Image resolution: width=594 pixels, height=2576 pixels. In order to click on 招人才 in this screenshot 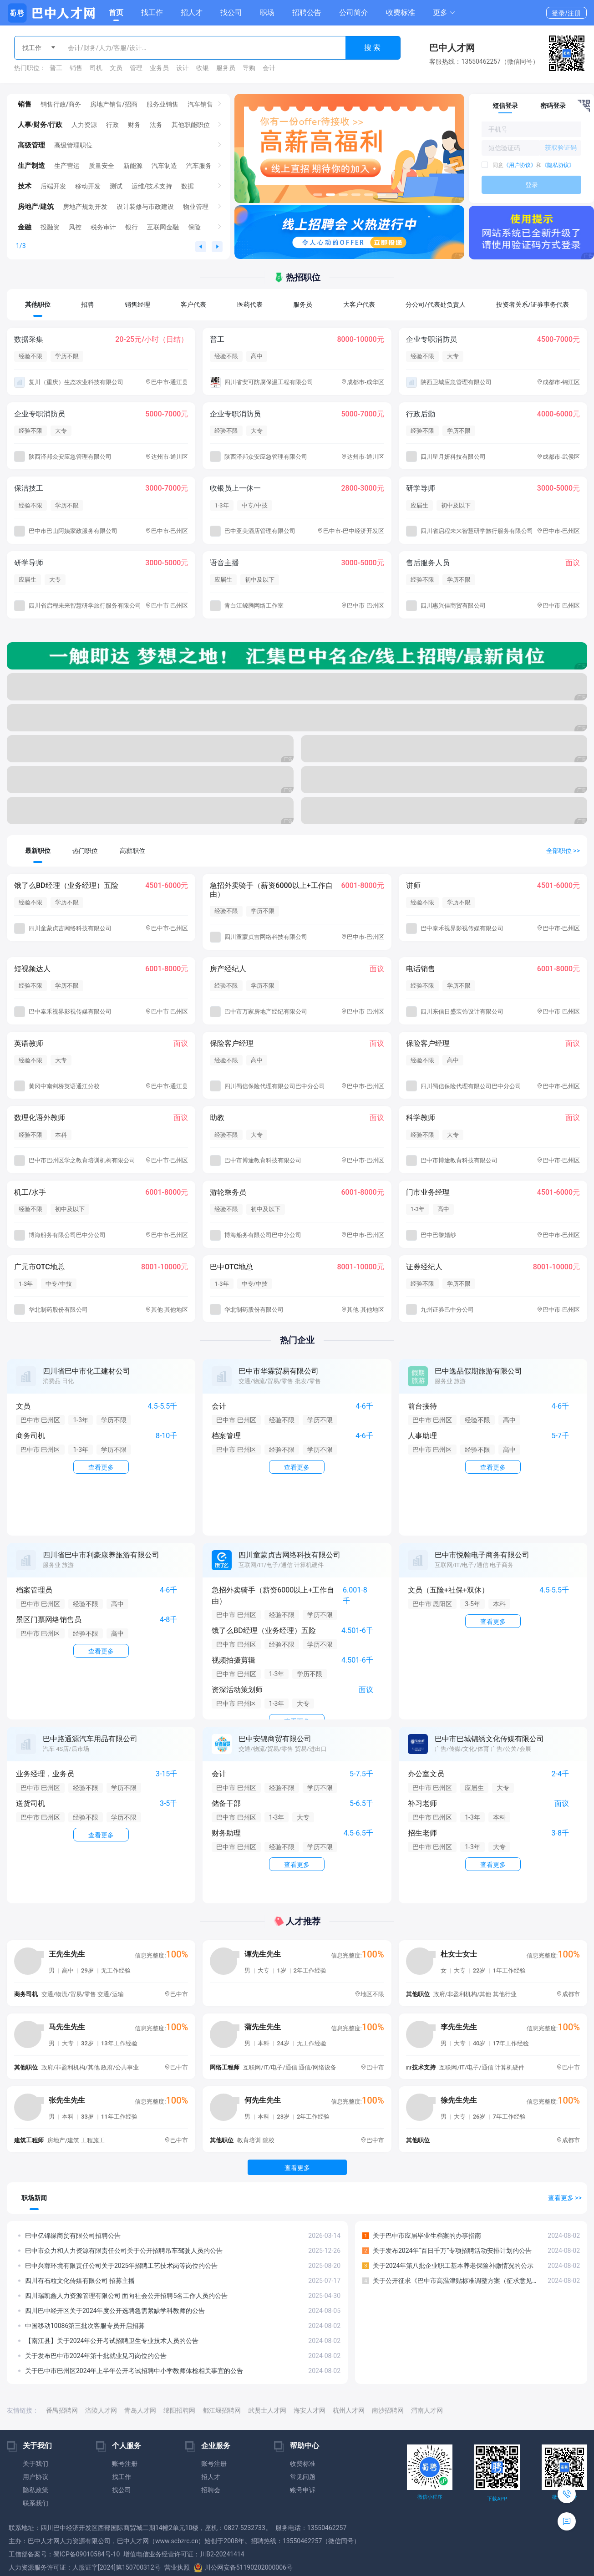, I will do `click(192, 12)`.